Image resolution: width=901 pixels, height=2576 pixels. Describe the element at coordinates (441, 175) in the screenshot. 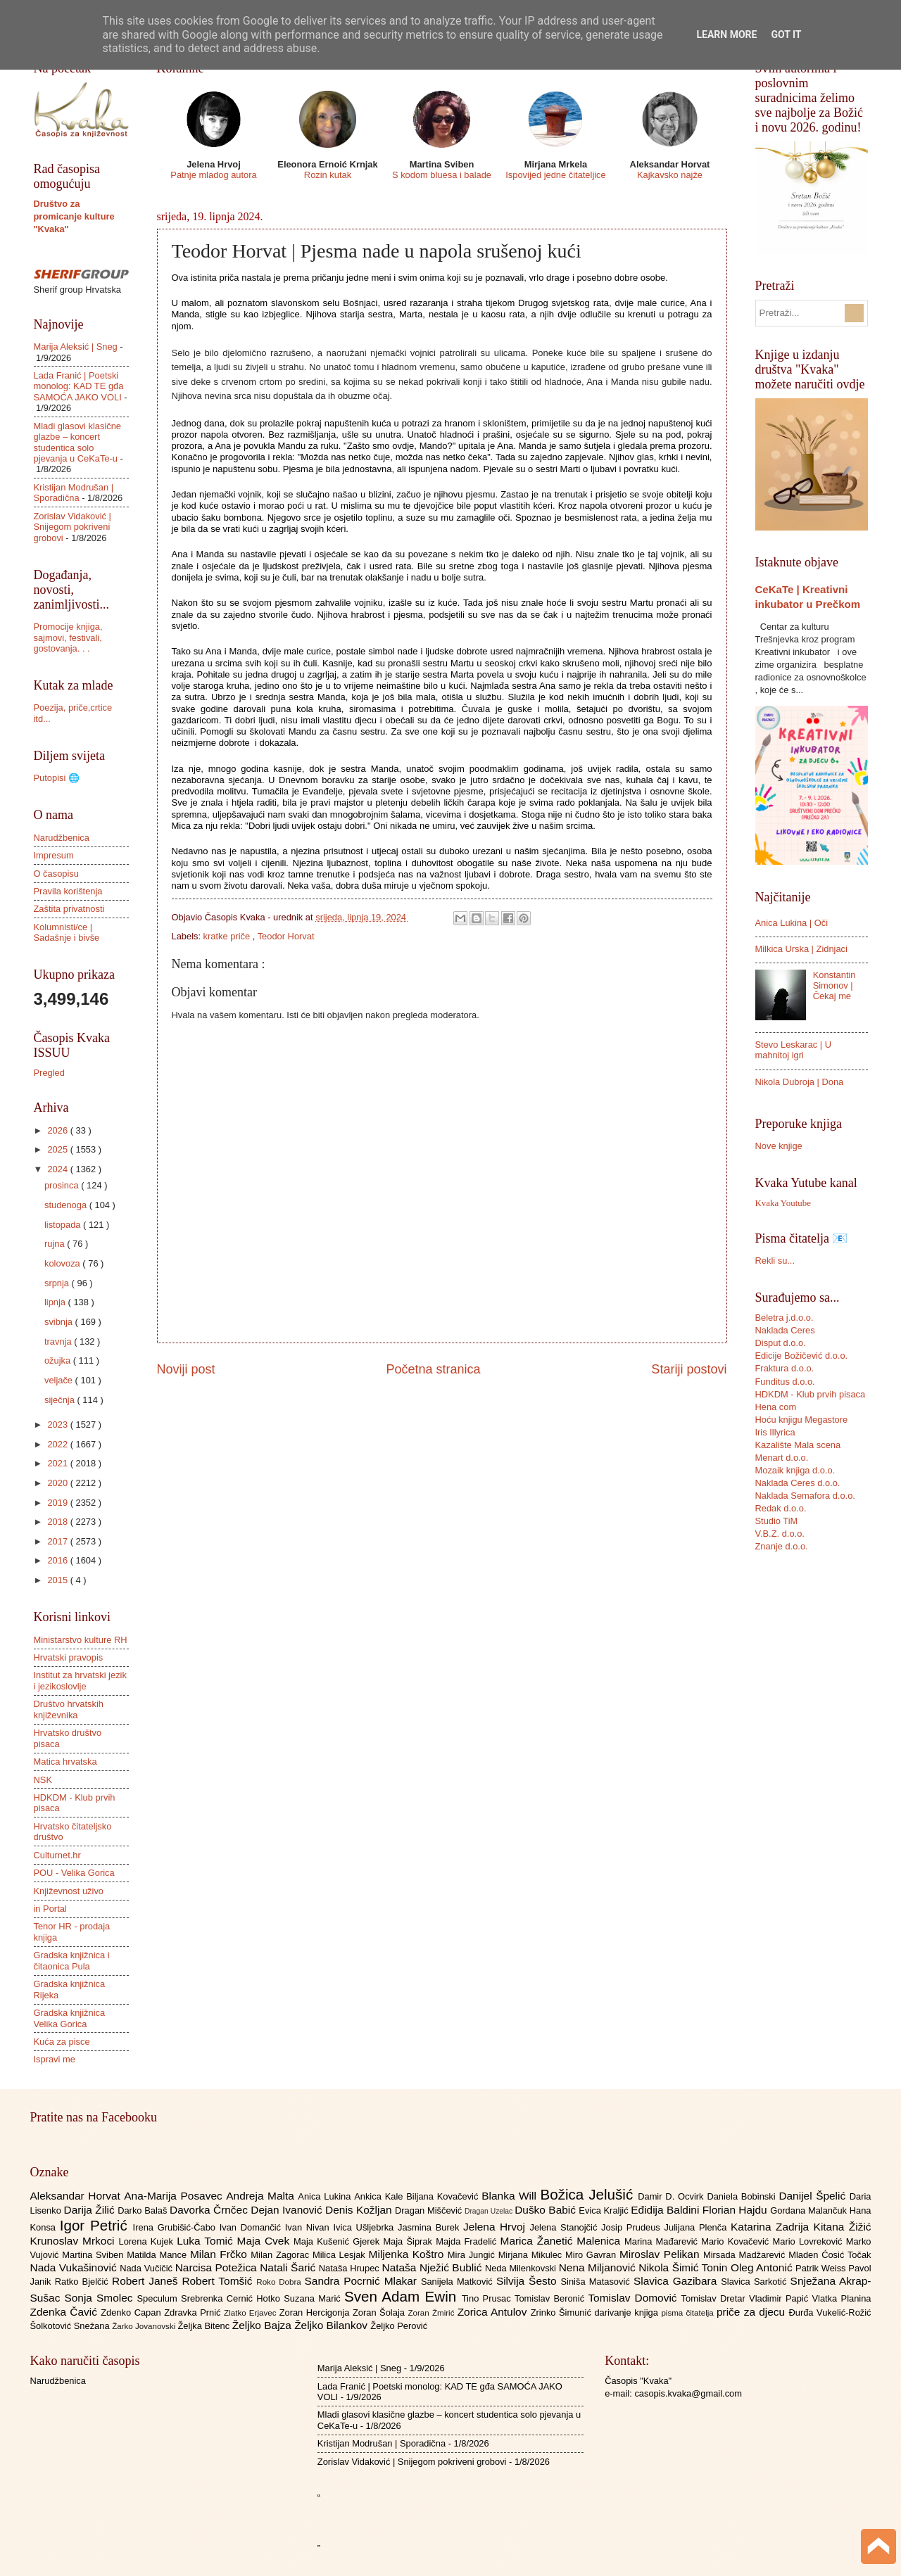

I see `S kodom bluesa i balade` at that location.